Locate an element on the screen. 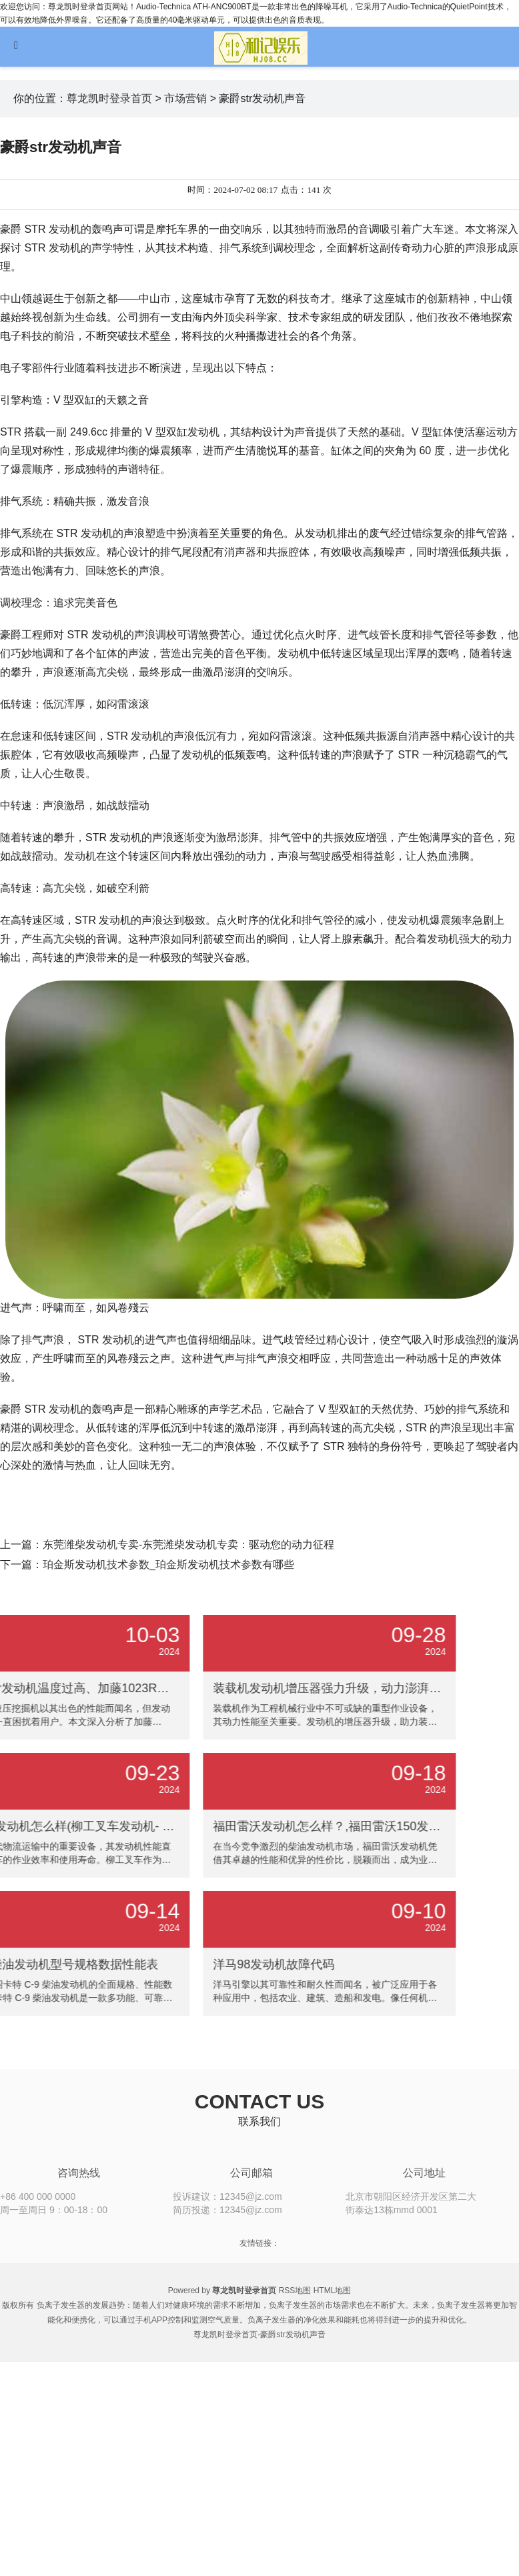 The height and width of the screenshot is (2576, 519). RSS地图 is located at coordinates (295, 2290).